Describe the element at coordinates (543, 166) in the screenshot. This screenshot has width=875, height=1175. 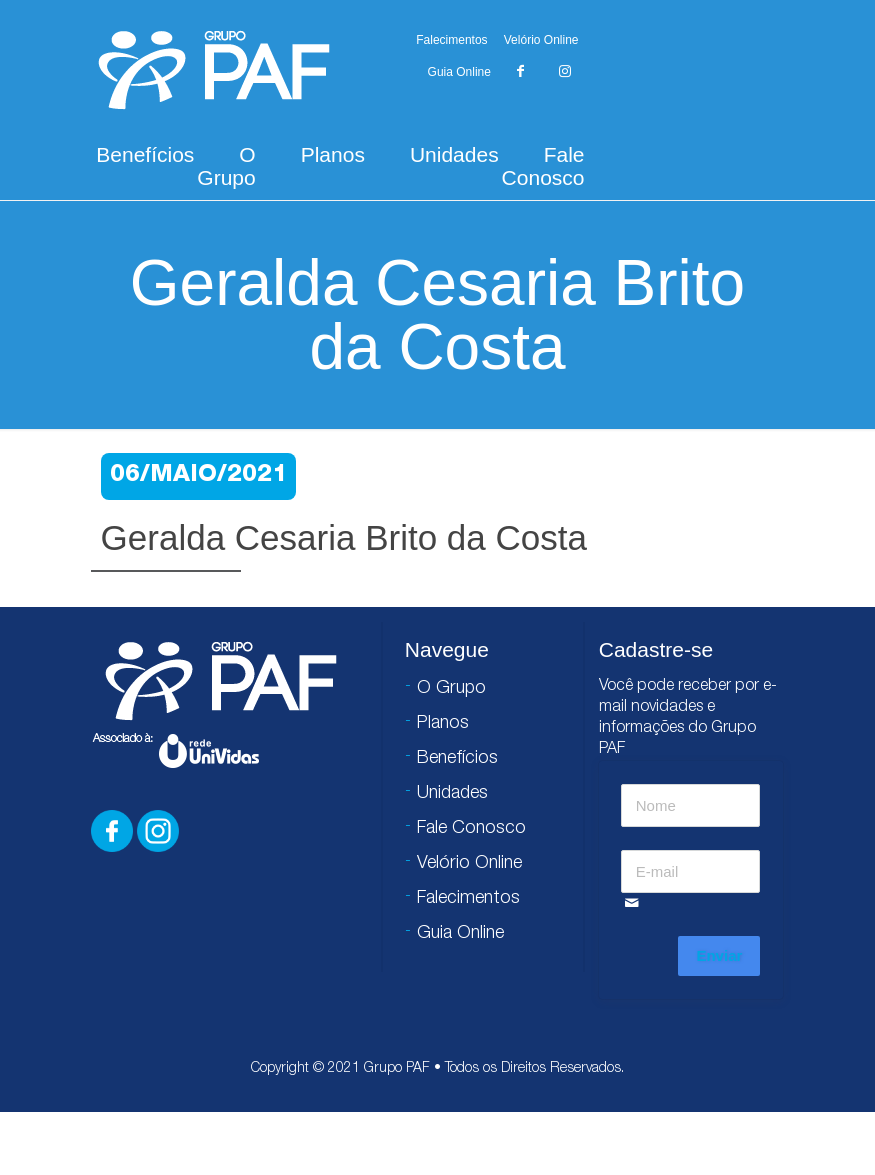
I see `Fale Conosco` at that location.